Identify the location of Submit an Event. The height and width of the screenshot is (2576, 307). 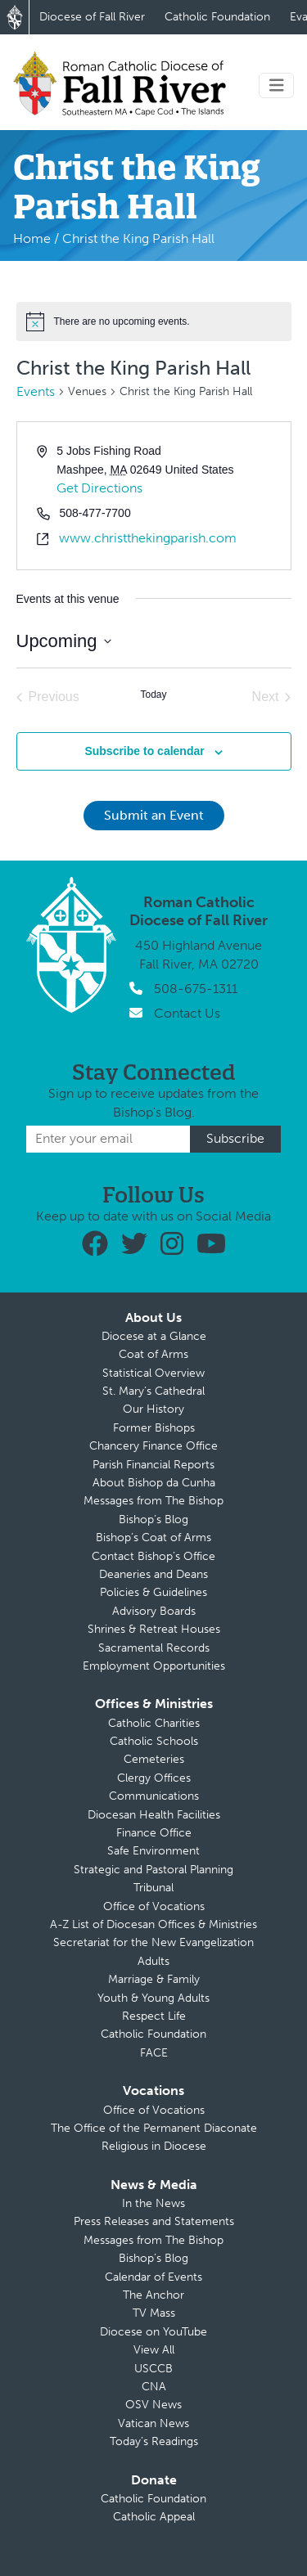
(154, 815).